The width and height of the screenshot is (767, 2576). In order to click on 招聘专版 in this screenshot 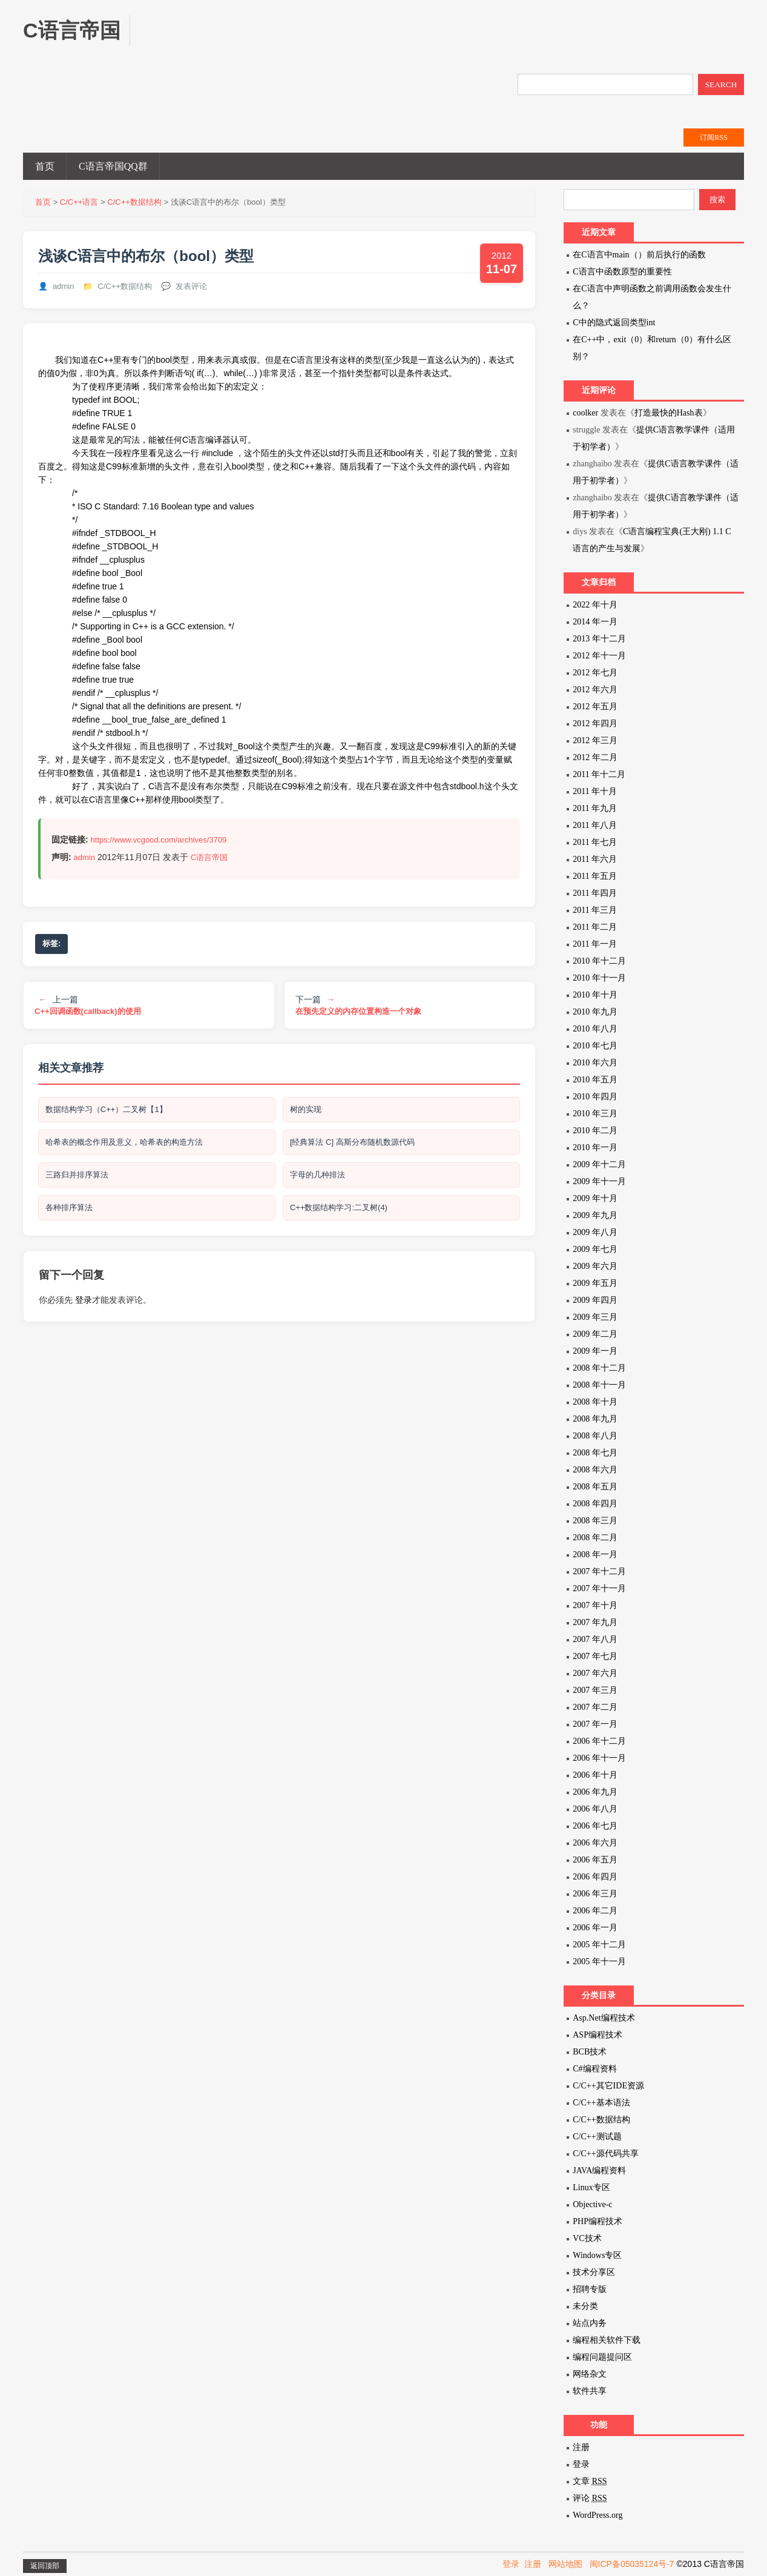, I will do `click(590, 2289)`.